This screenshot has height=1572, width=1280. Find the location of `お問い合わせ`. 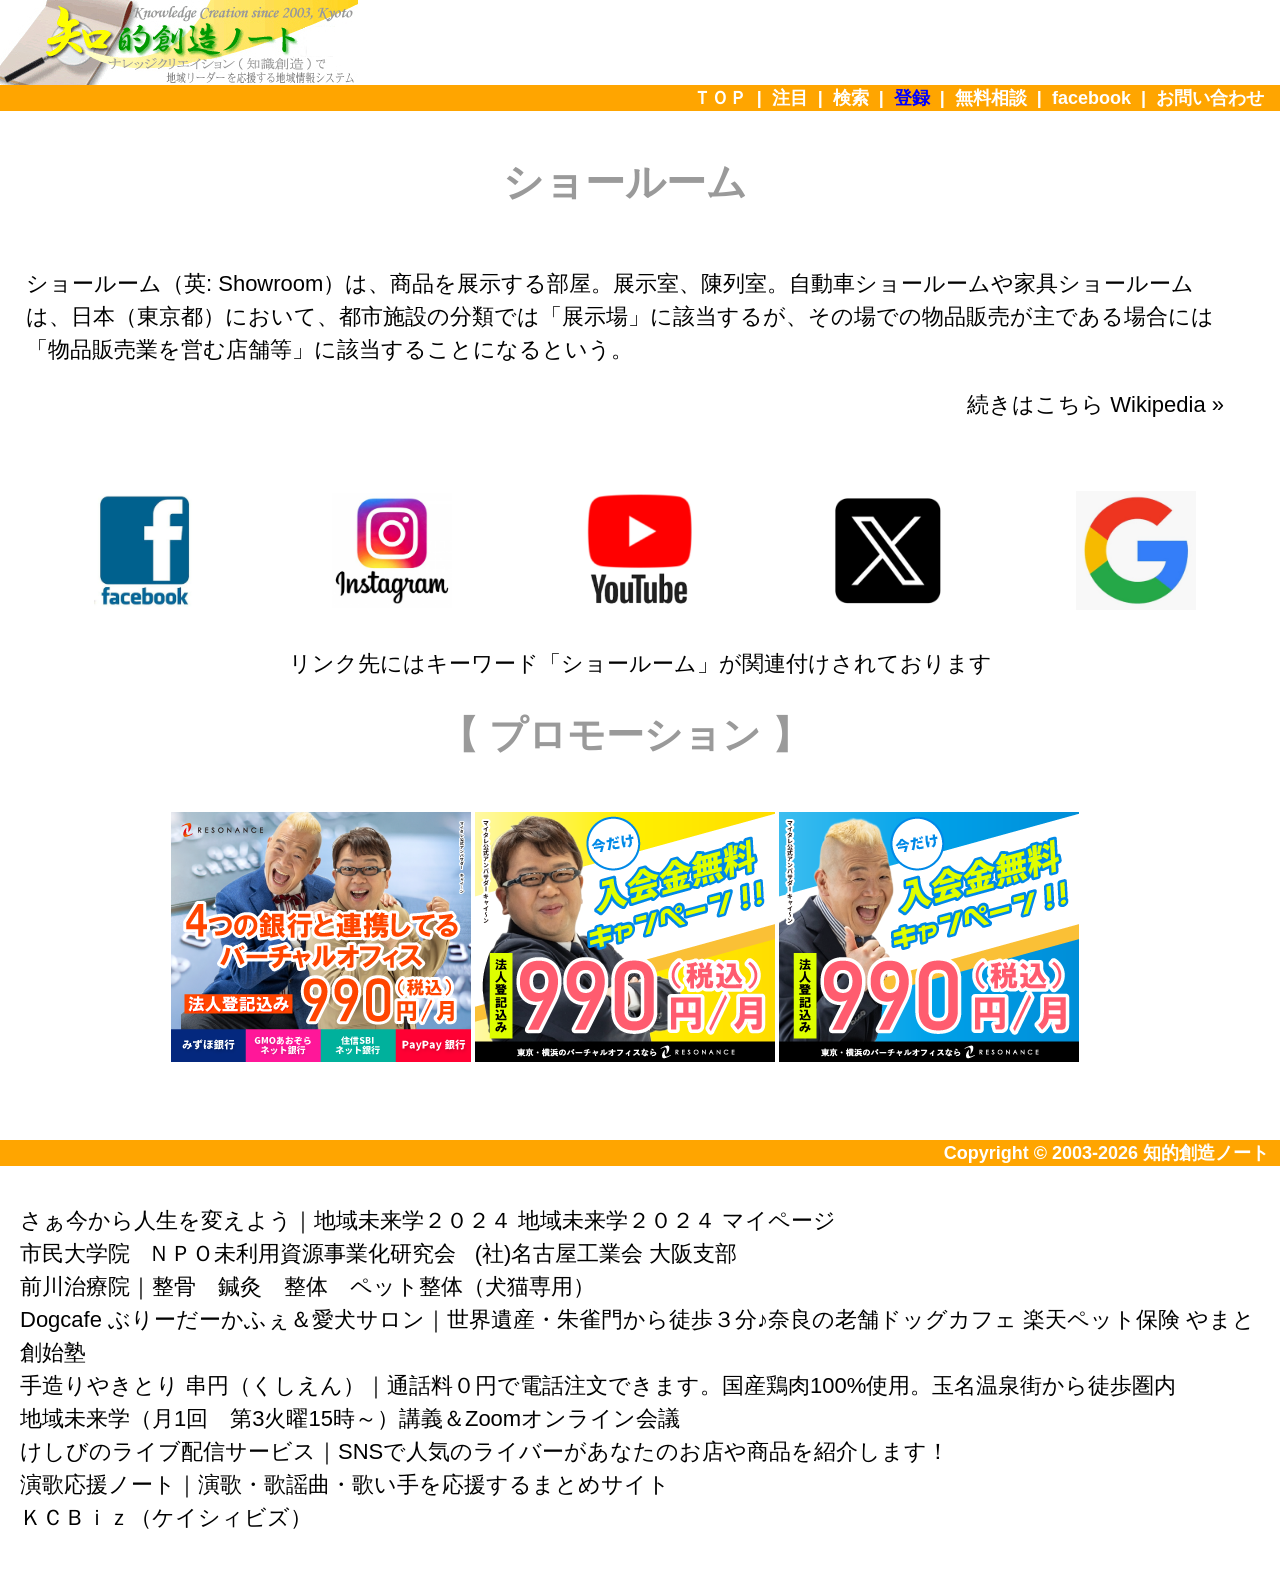

お問い合わせ is located at coordinates (1210, 98).